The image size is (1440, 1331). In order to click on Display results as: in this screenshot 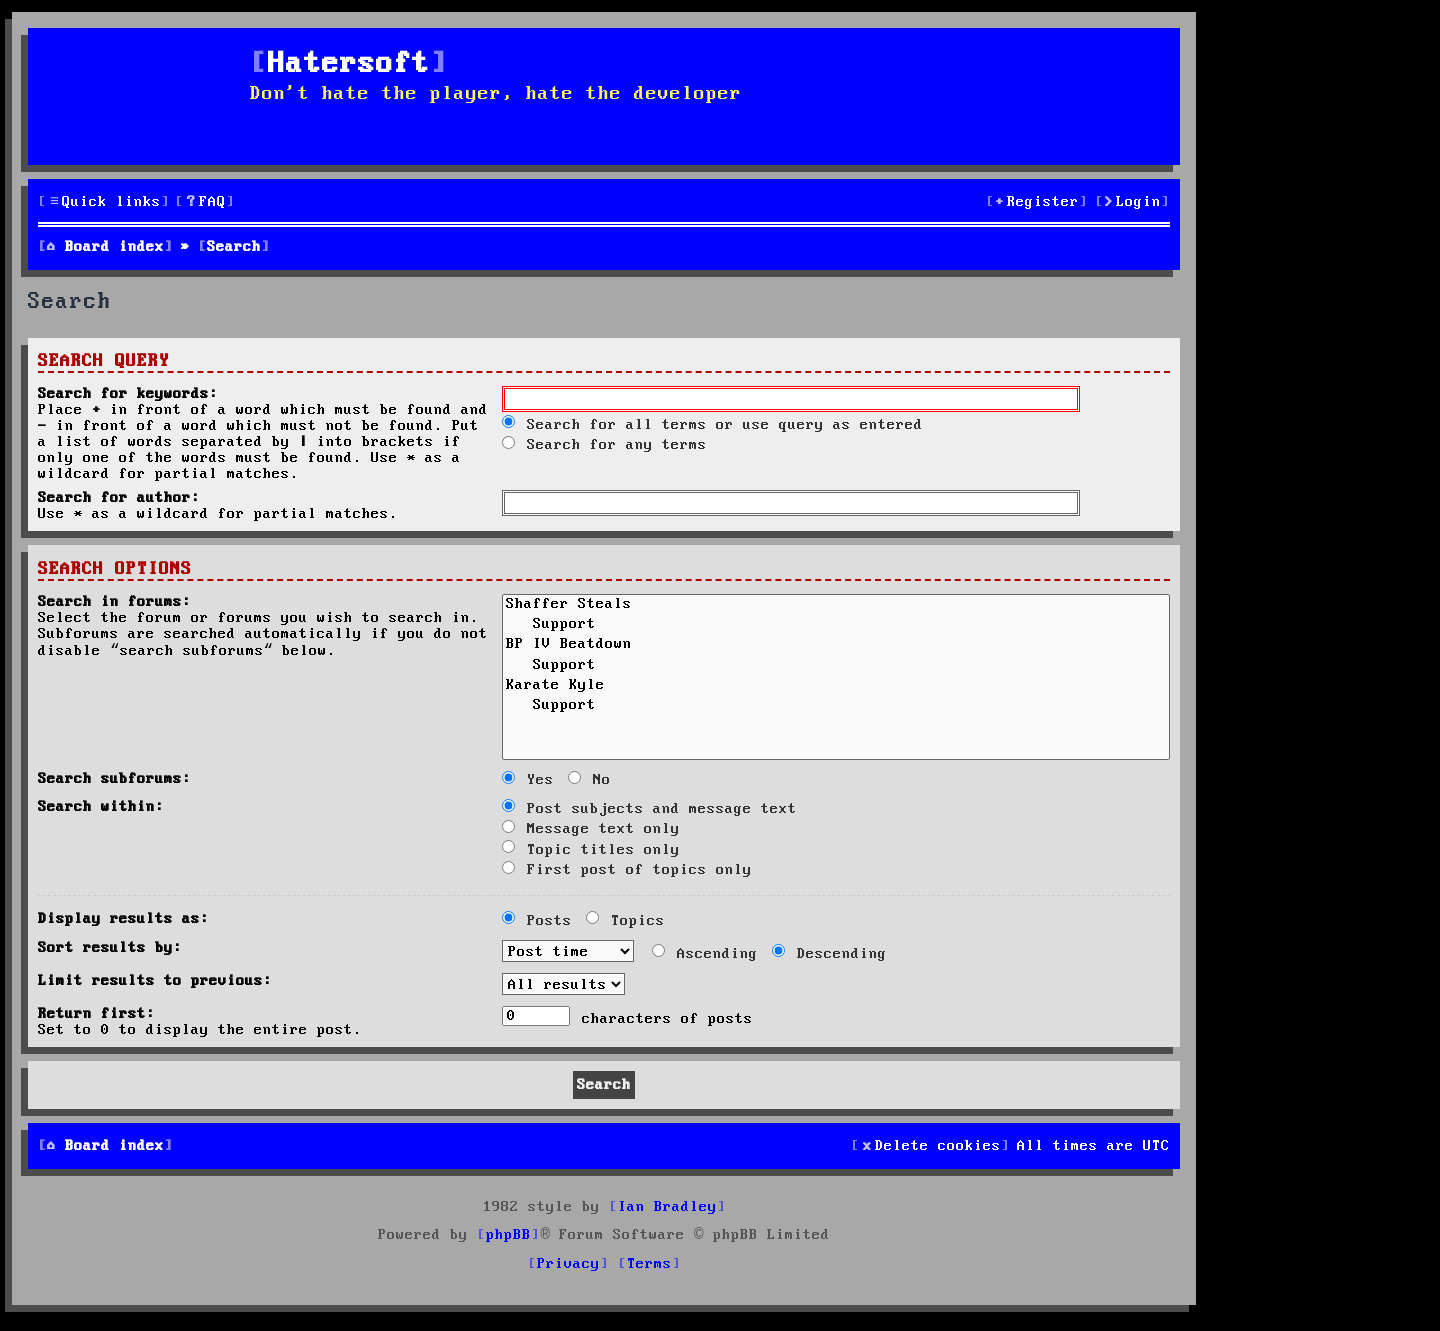, I will do `click(123, 919)`.